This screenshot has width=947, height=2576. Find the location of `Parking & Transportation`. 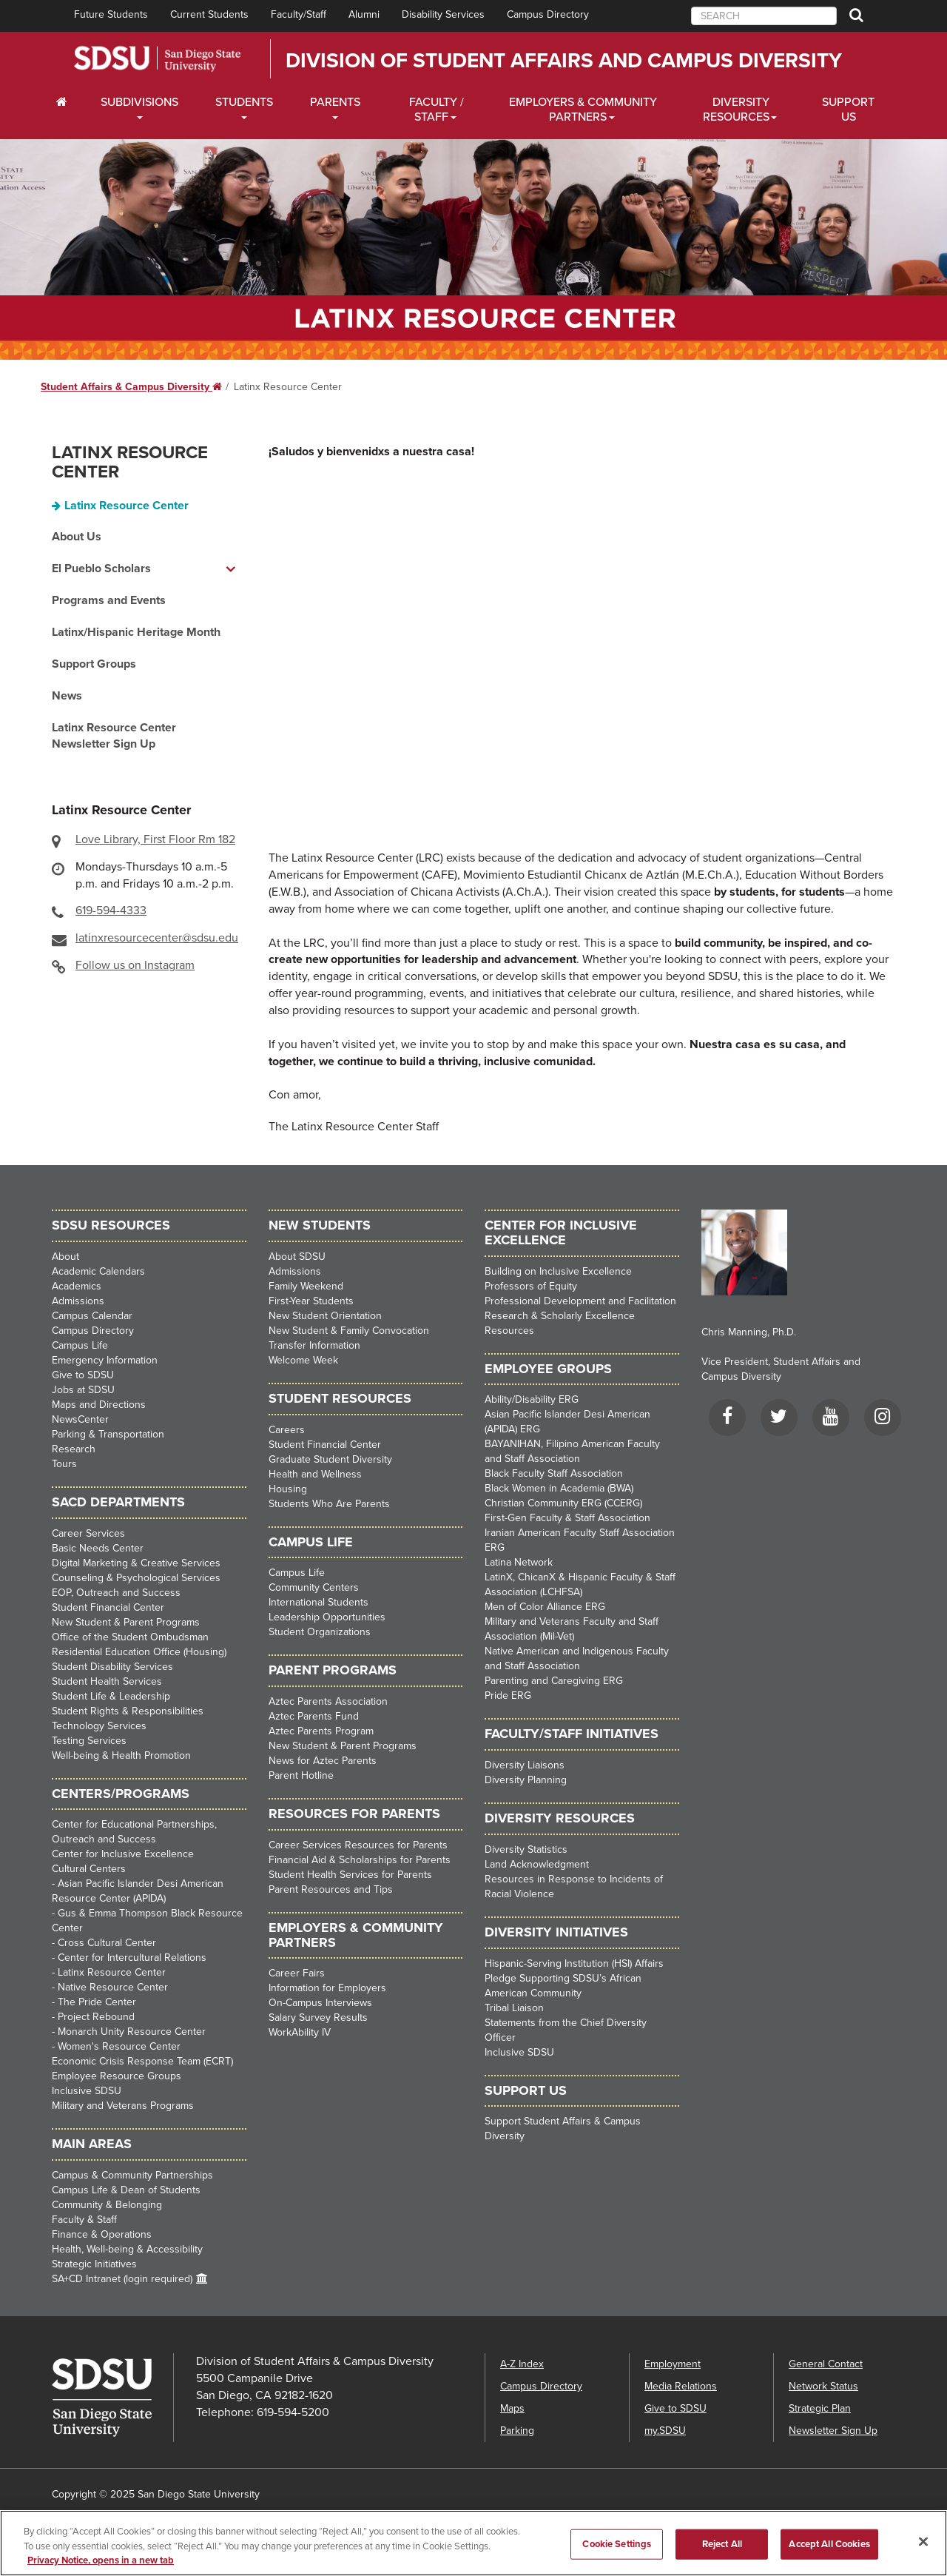

Parking & Transportation is located at coordinates (108, 1434).